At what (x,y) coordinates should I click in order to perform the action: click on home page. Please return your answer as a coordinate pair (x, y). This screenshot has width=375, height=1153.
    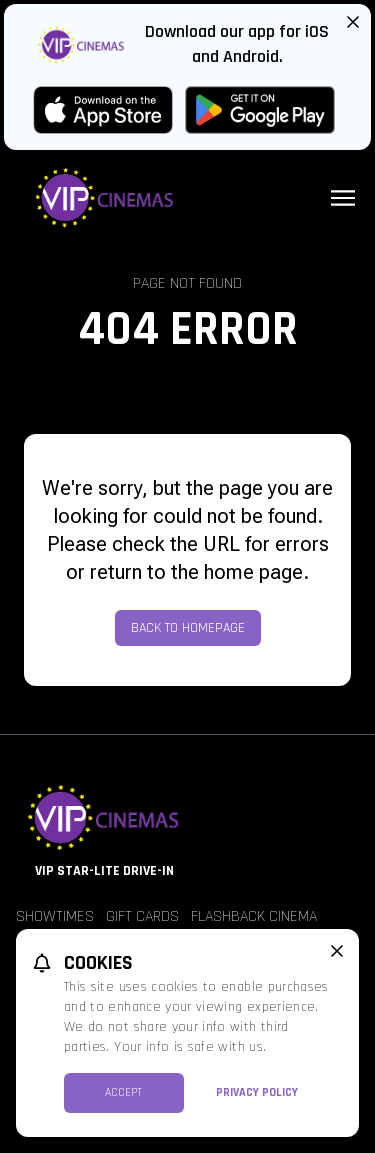
    Looking at the image, I should click on (253, 572).